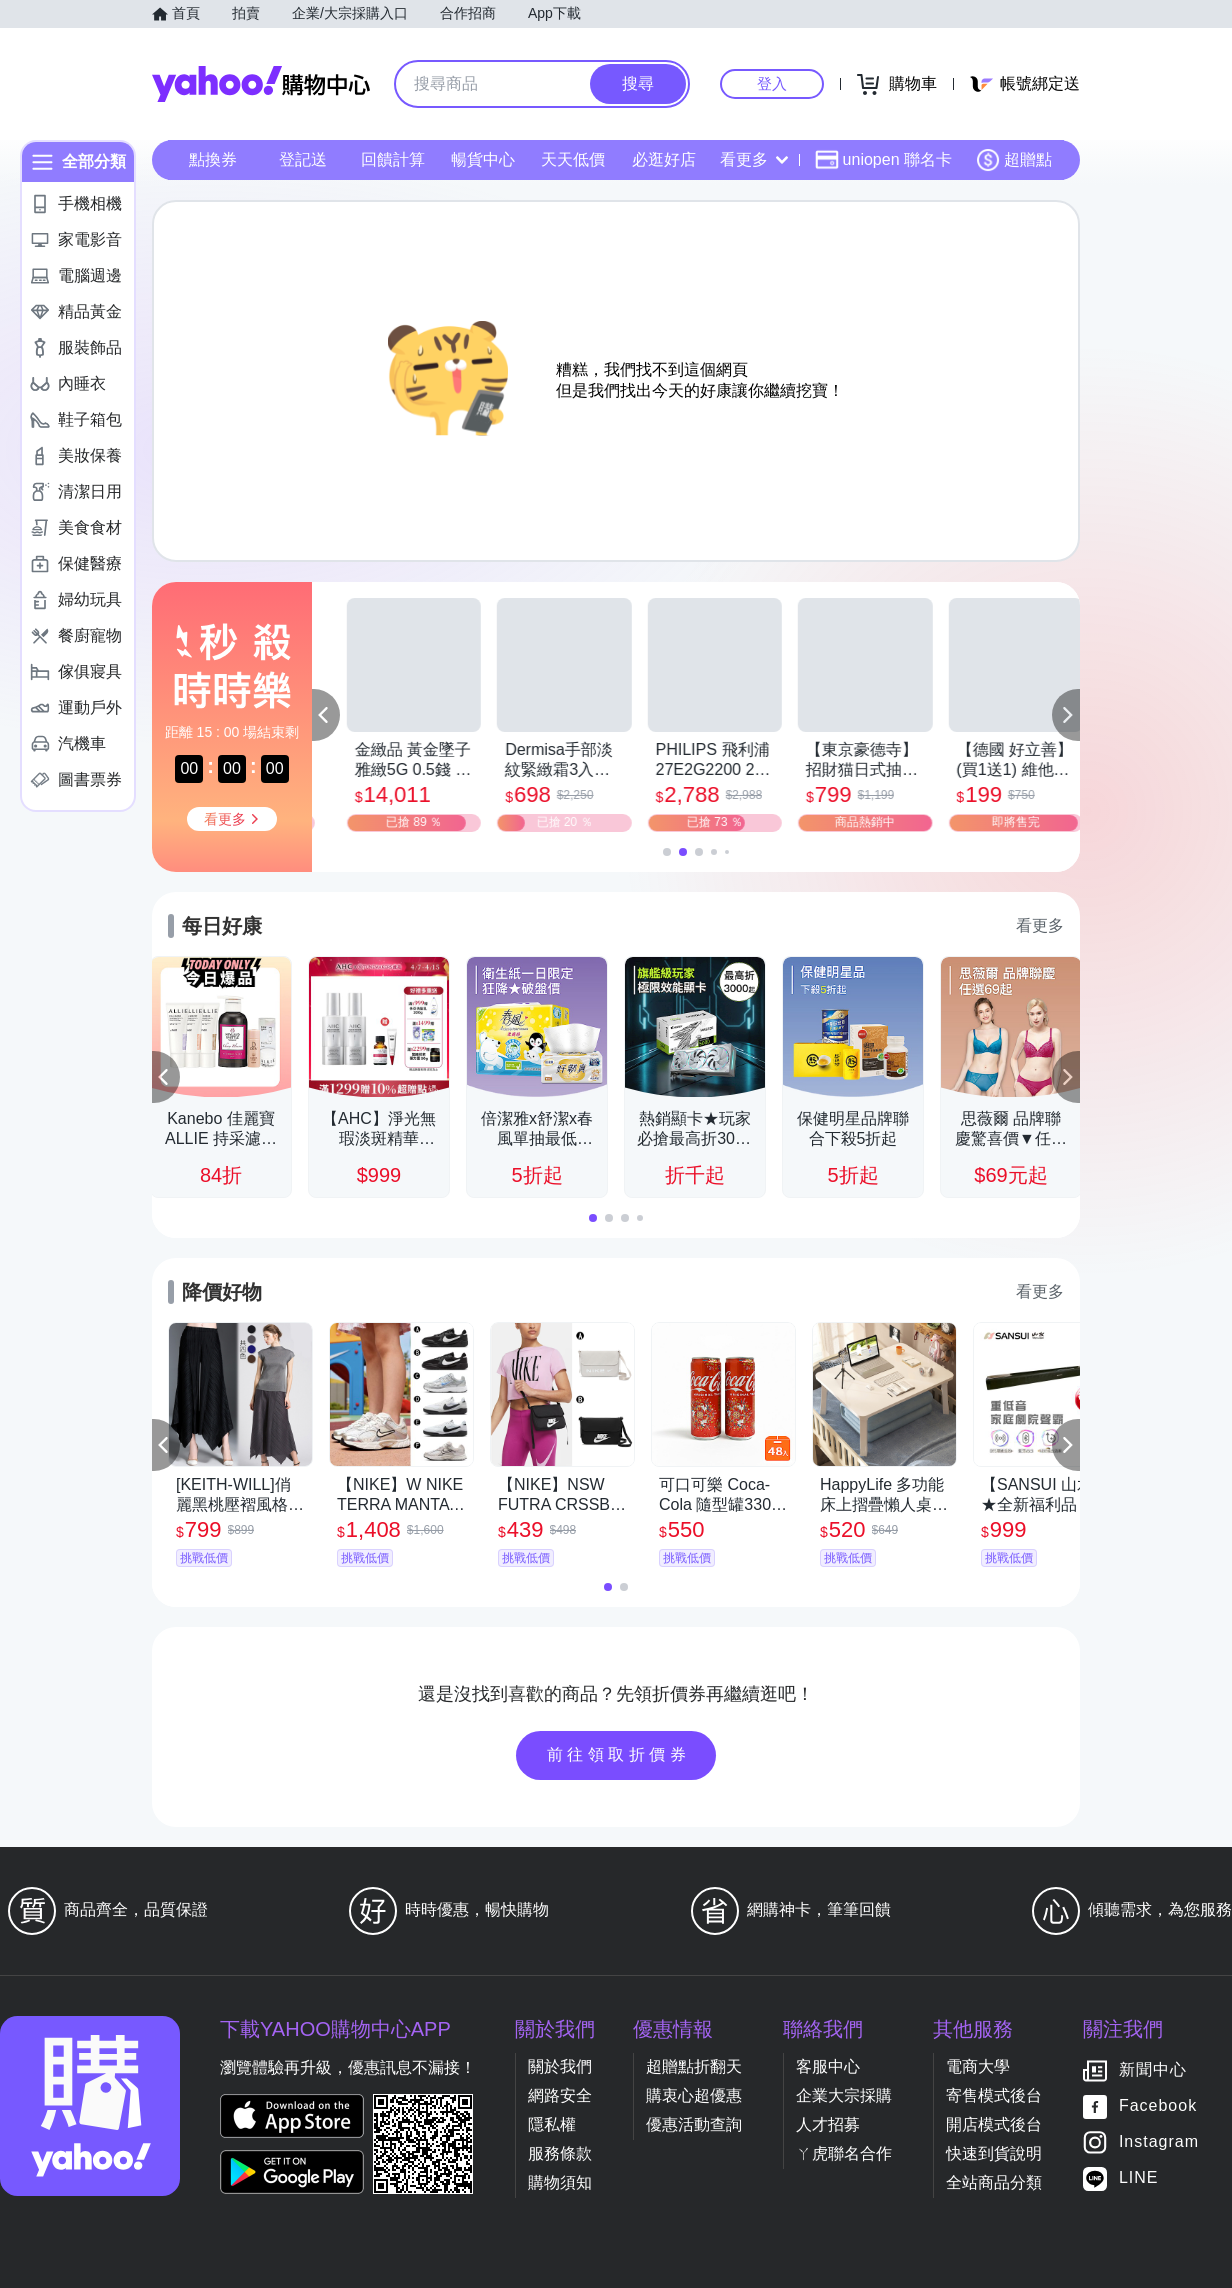 The height and width of the screenshot is (2288, 1232). Describe the element at coordinates (978, 2066) in the screenshot. I see `電商大學` at that location.